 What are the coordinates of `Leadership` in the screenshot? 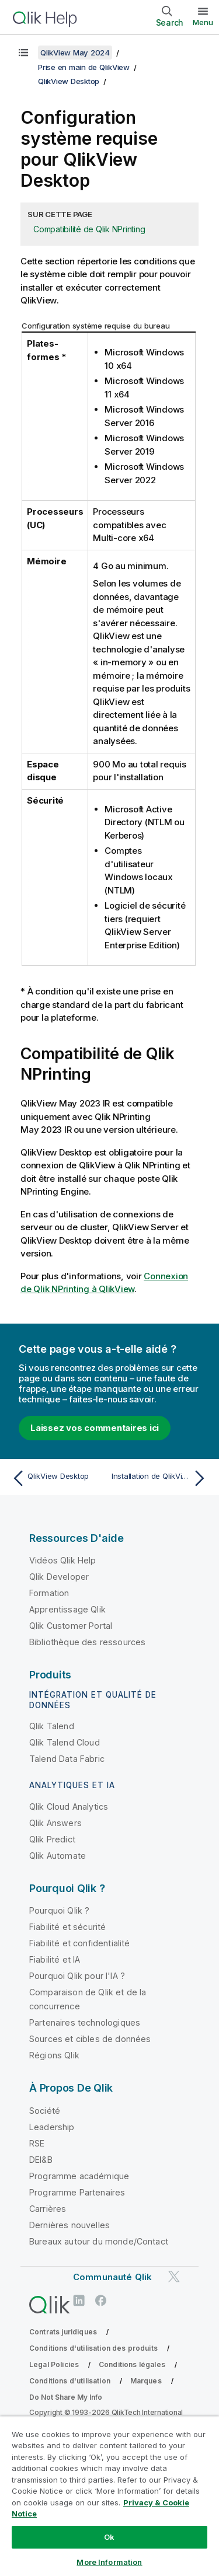 It's located at (52, 2127).